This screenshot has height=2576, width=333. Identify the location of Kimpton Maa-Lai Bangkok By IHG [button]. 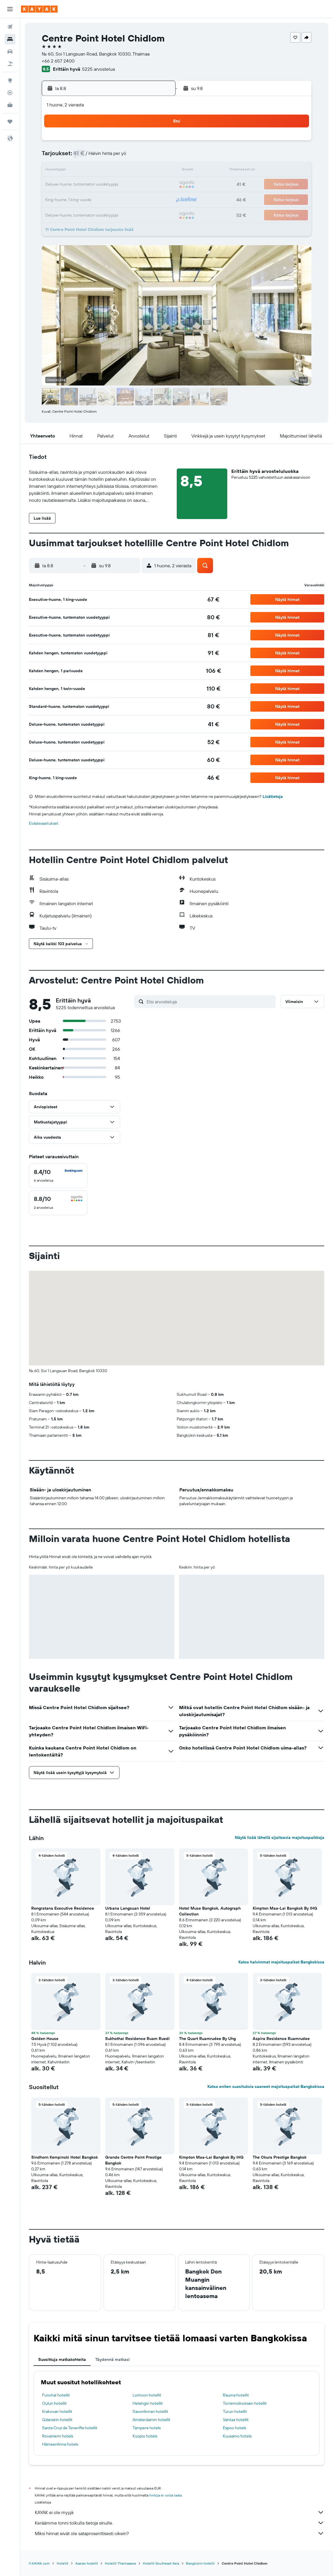
(285, 1908).